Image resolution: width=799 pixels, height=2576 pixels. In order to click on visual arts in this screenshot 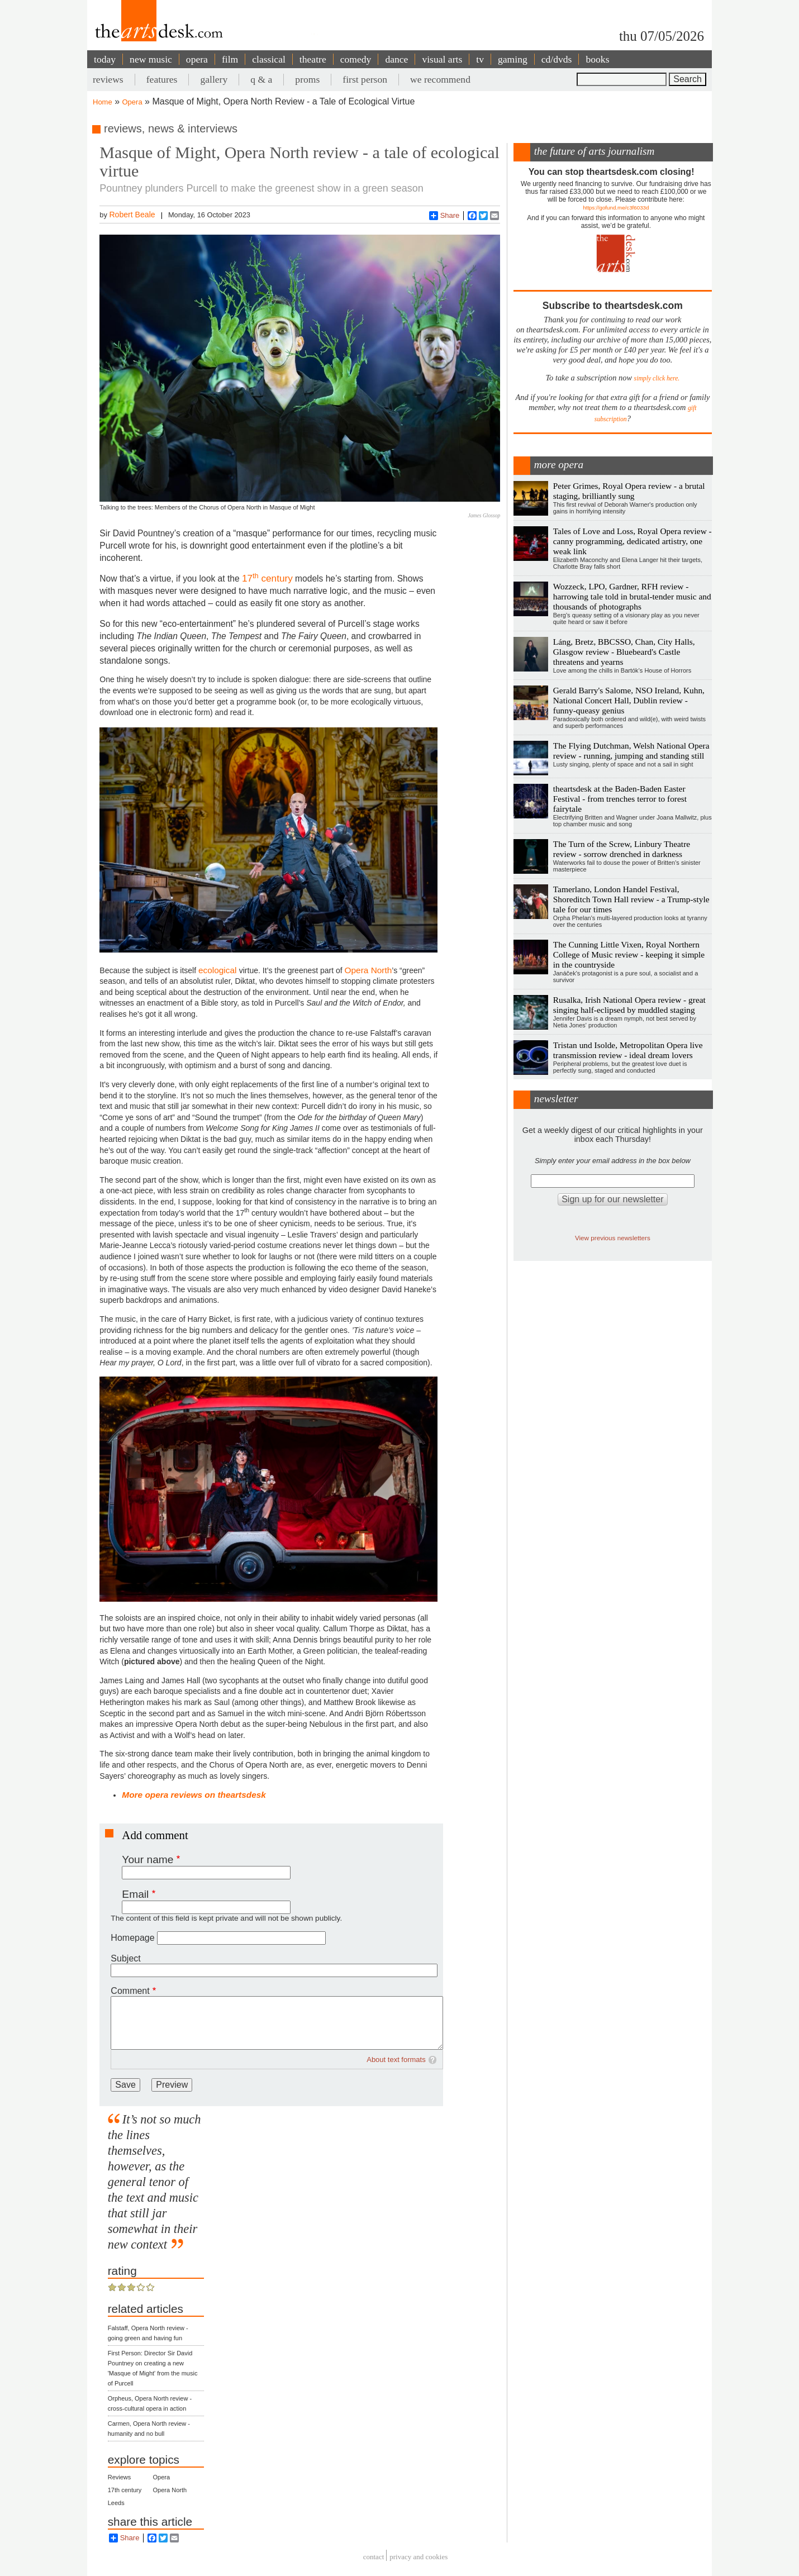, I will do `click(442, 59)`.